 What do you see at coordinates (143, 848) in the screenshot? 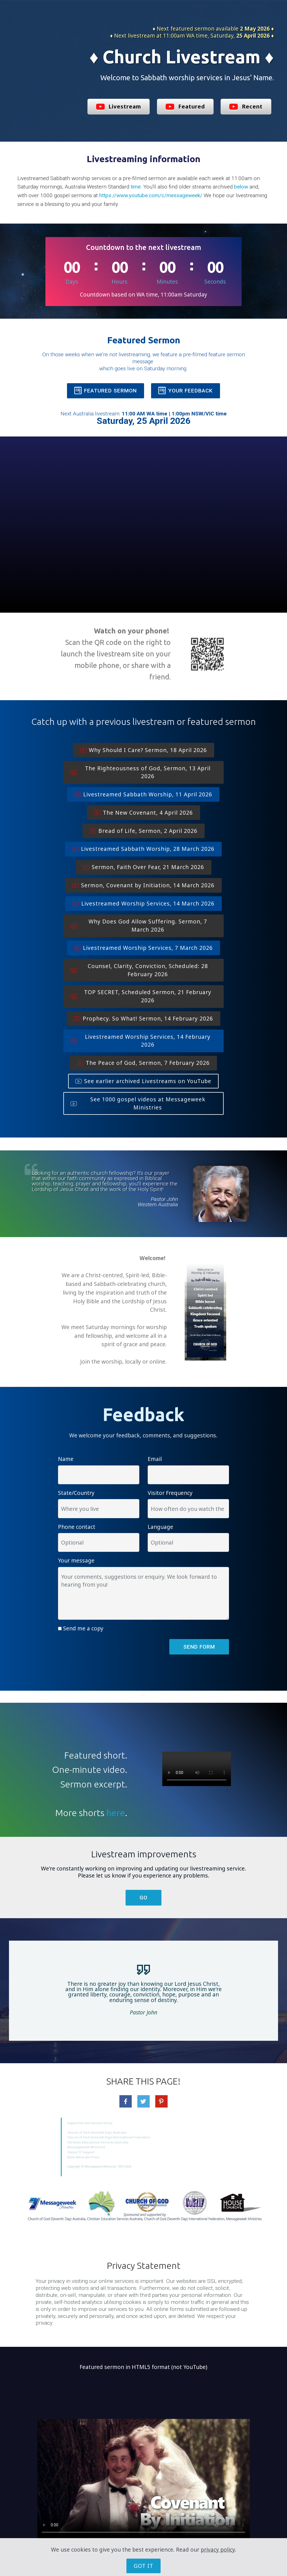
I see `Livestreamed Sabbath Worship, 28 March 2026` at bounding box center [143, 848].